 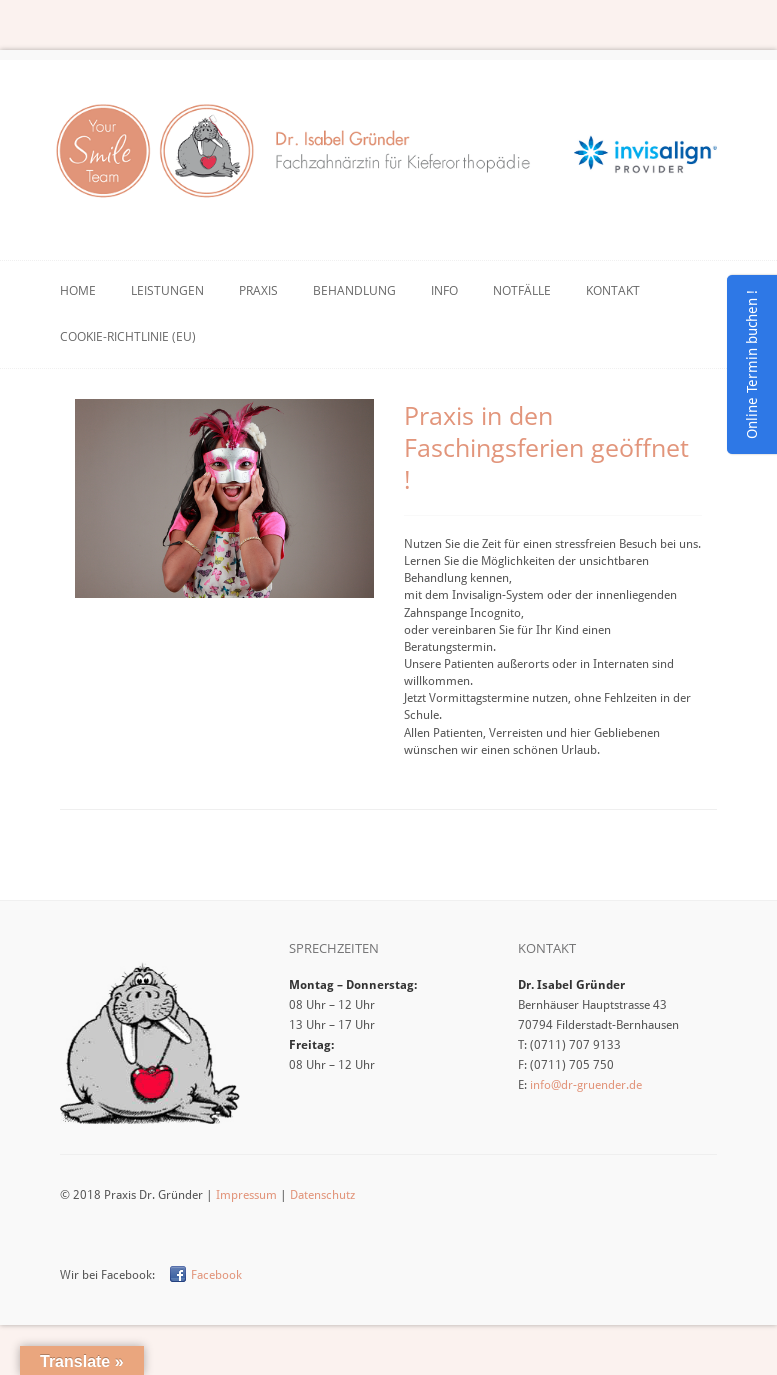 I want to click on Info, so click(x=444, y=290).